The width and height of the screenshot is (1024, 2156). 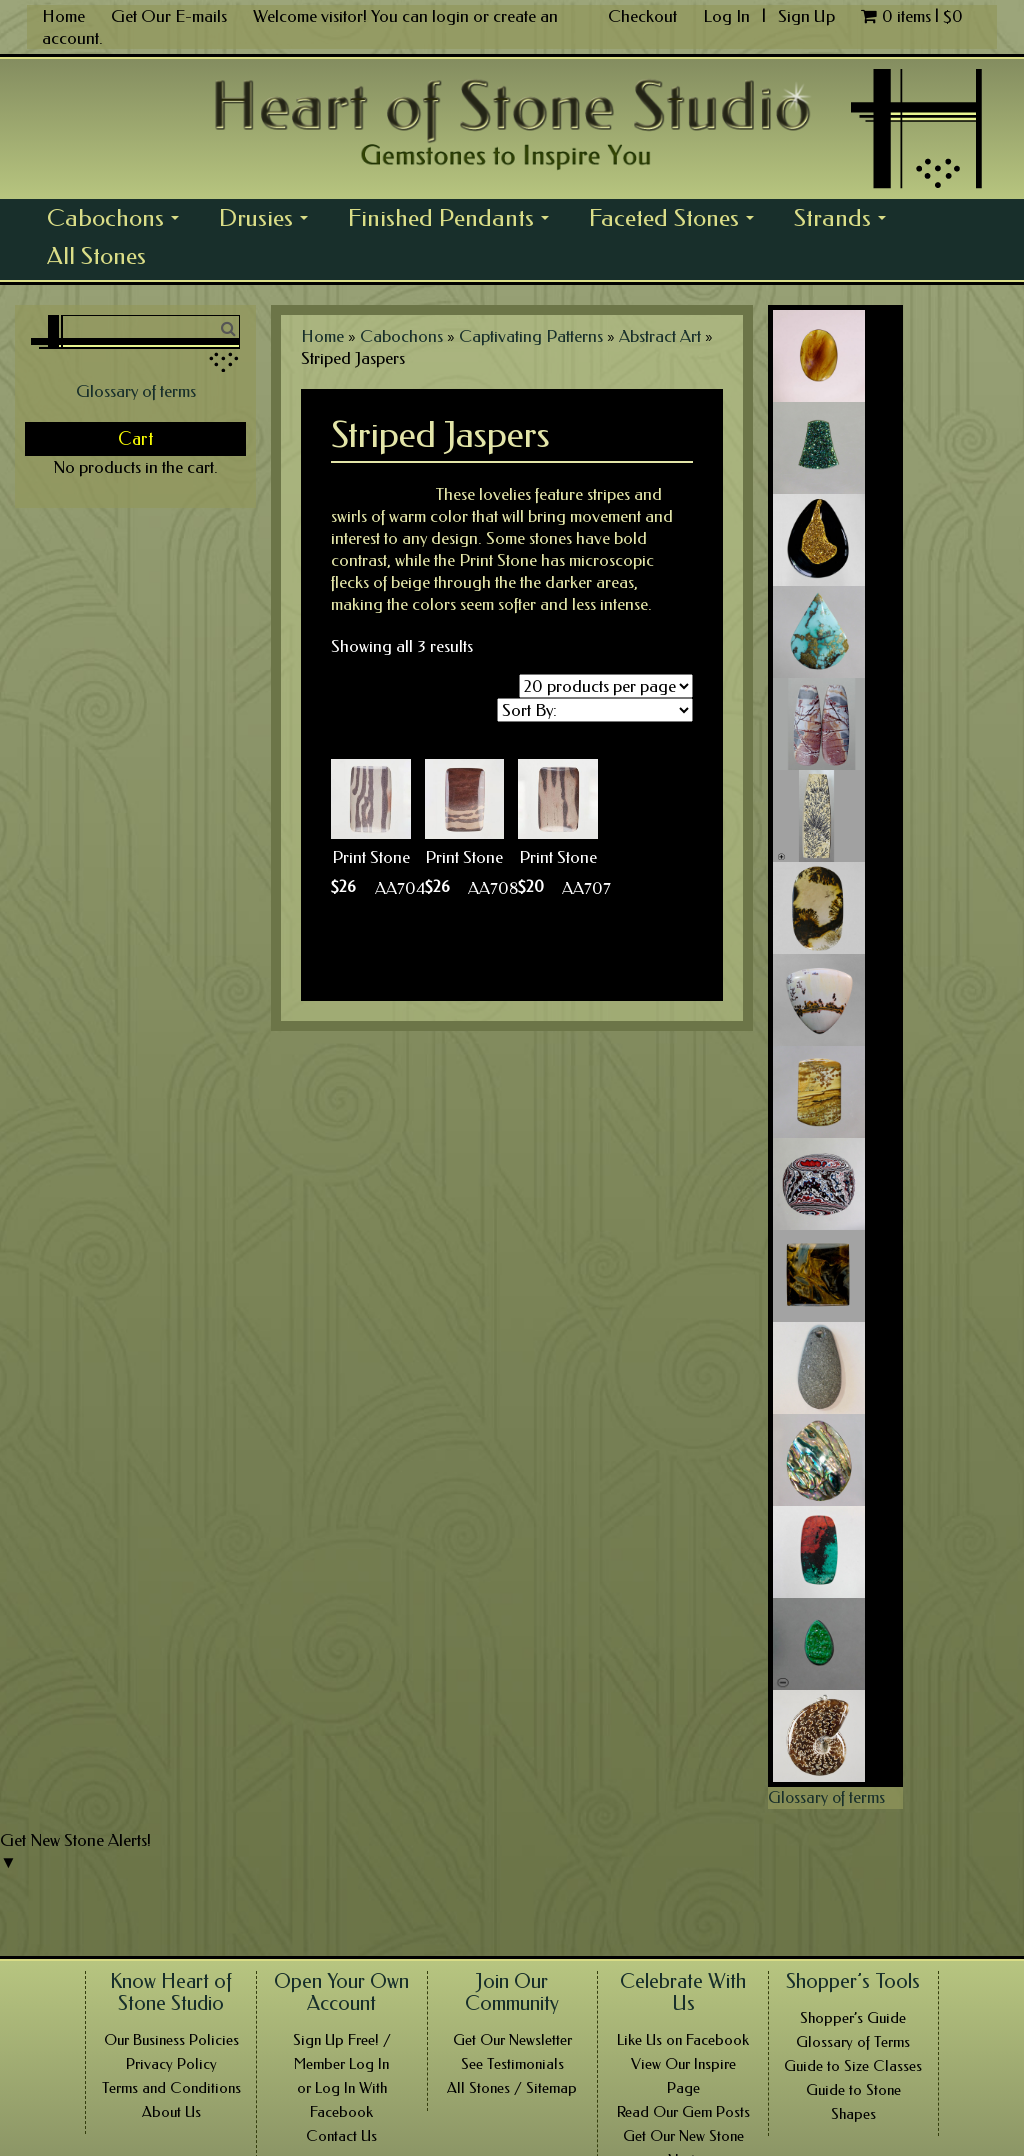 What do you see at coordinates (512, 2088) in the screenshot?
I see `All Stones / Sitemap` at bounding box center [512, 2088].